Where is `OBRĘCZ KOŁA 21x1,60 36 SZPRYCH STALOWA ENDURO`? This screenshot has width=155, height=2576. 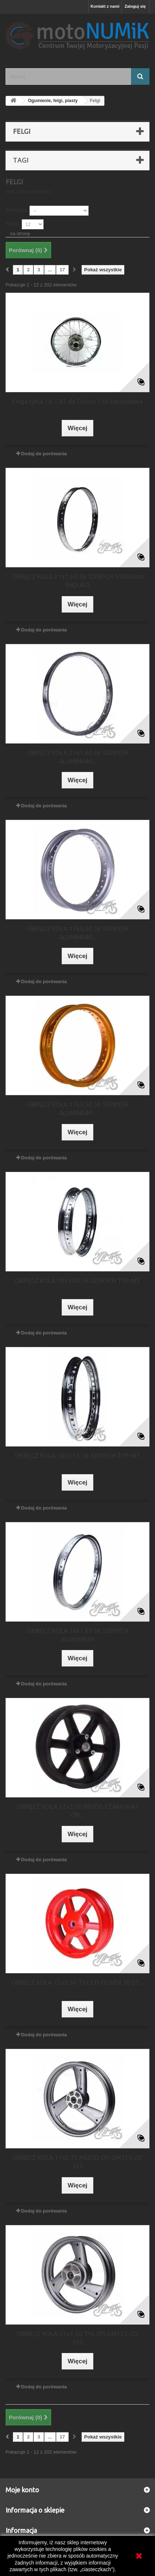
OBRĘCZ KOŁA 21x1,60 36 SZPRYCH STALOWA ENDURO is located at coordinates (77, 580).